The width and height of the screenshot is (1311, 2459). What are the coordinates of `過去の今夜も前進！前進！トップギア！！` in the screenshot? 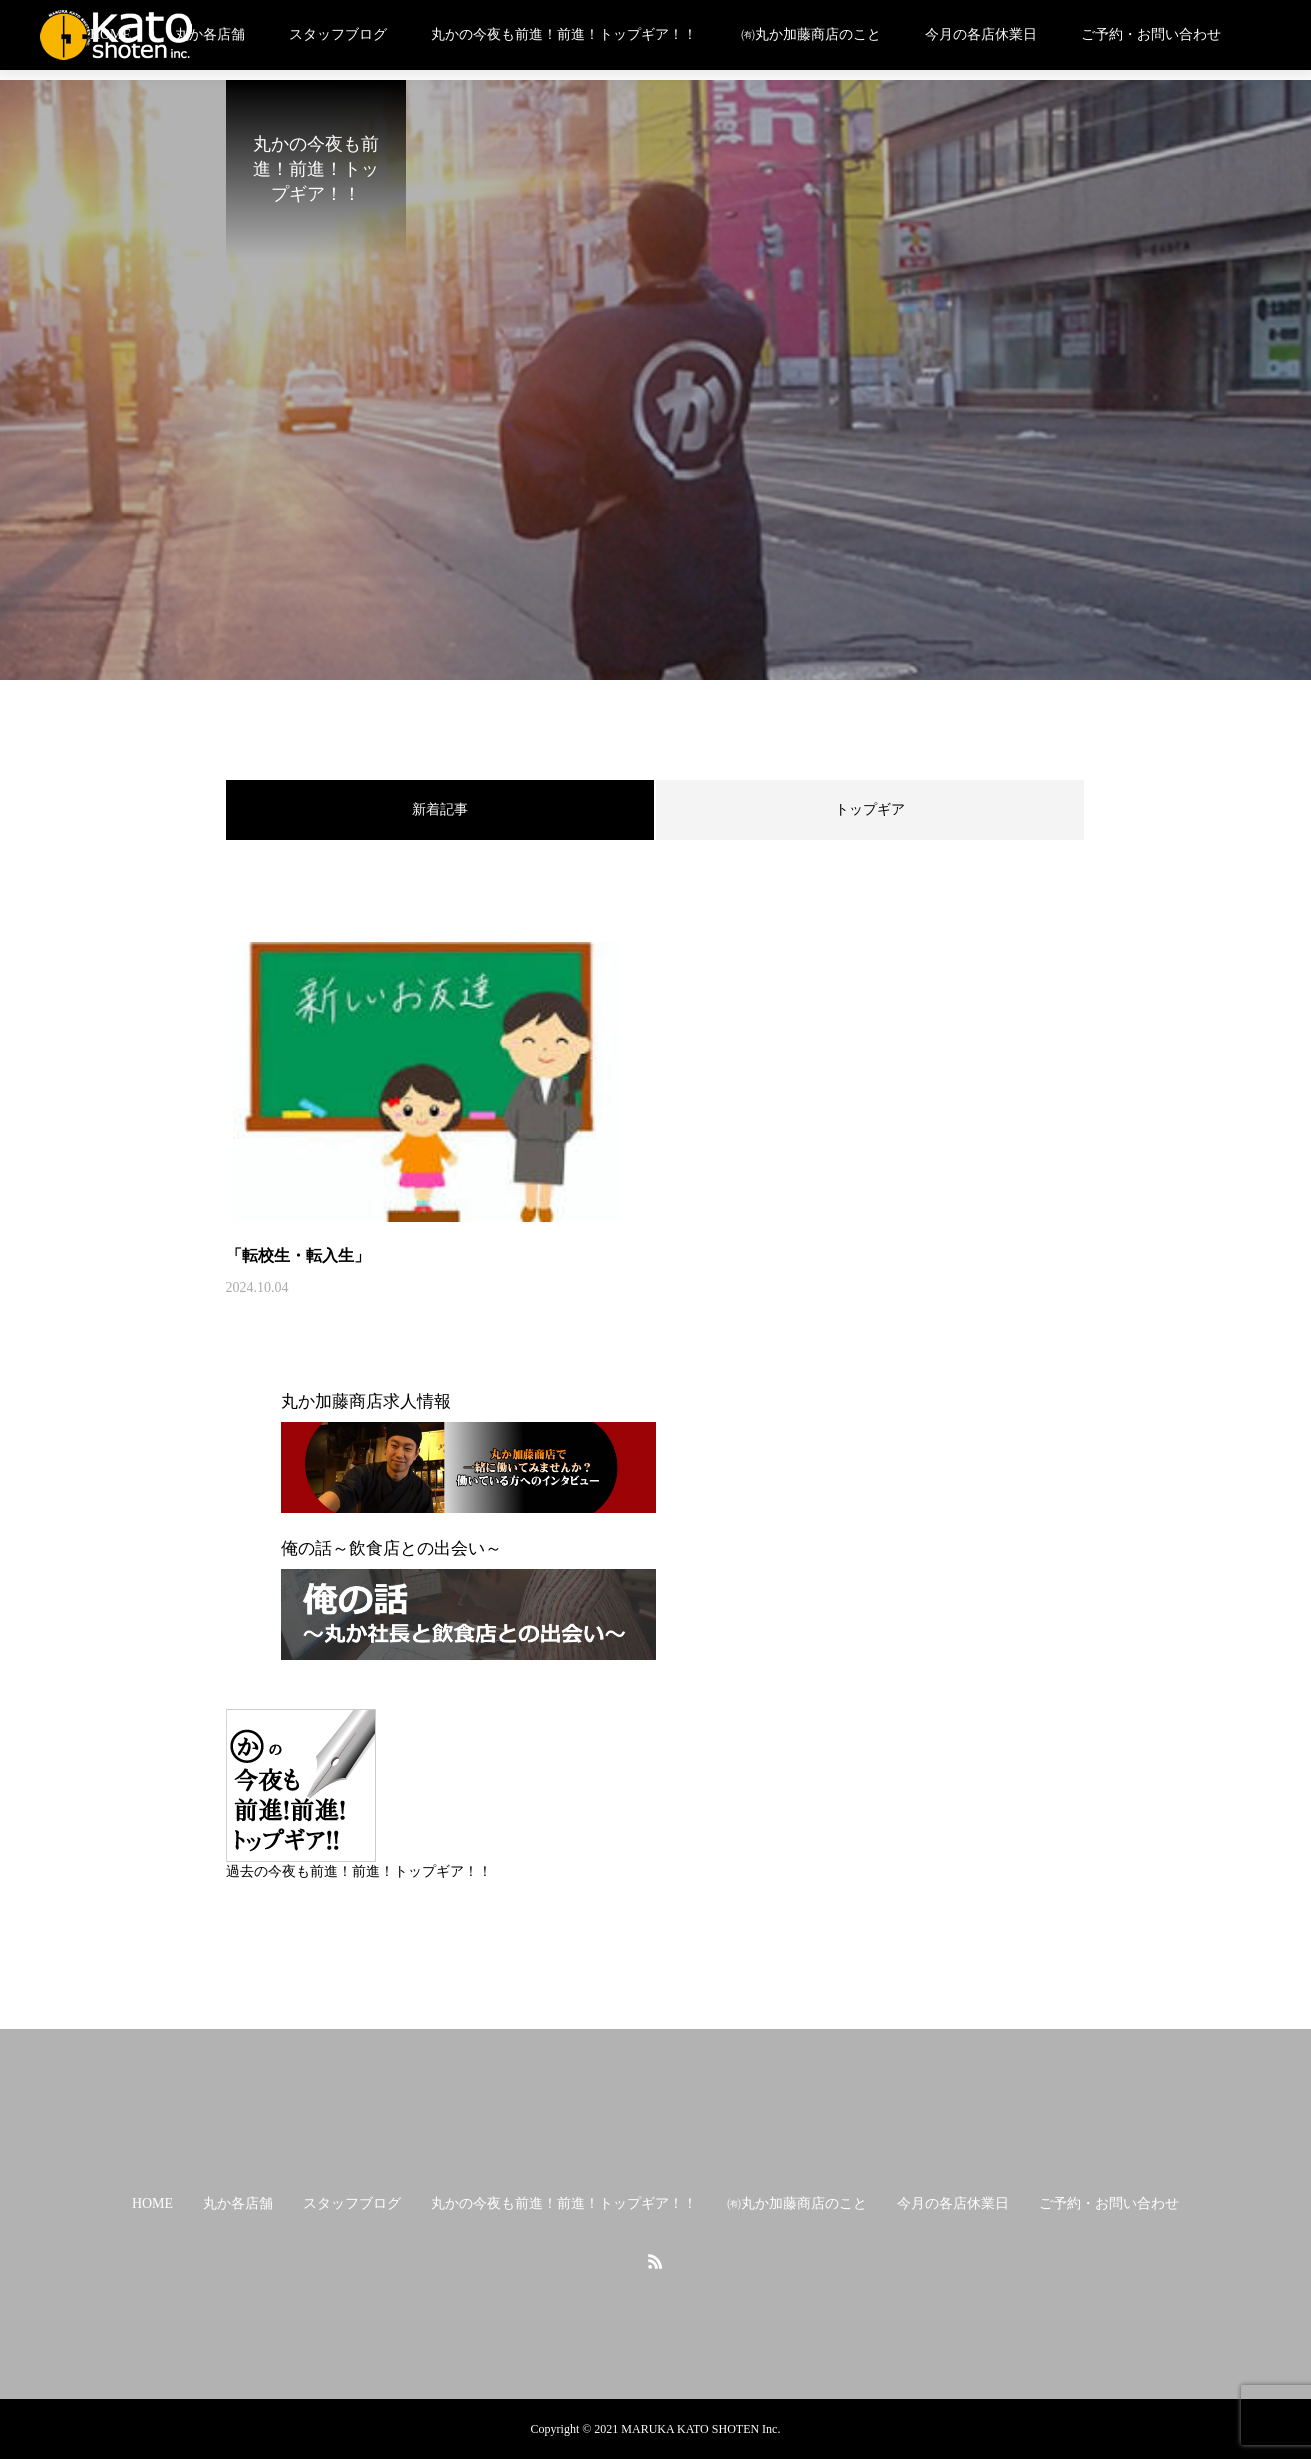 It's located at (359, 1871).